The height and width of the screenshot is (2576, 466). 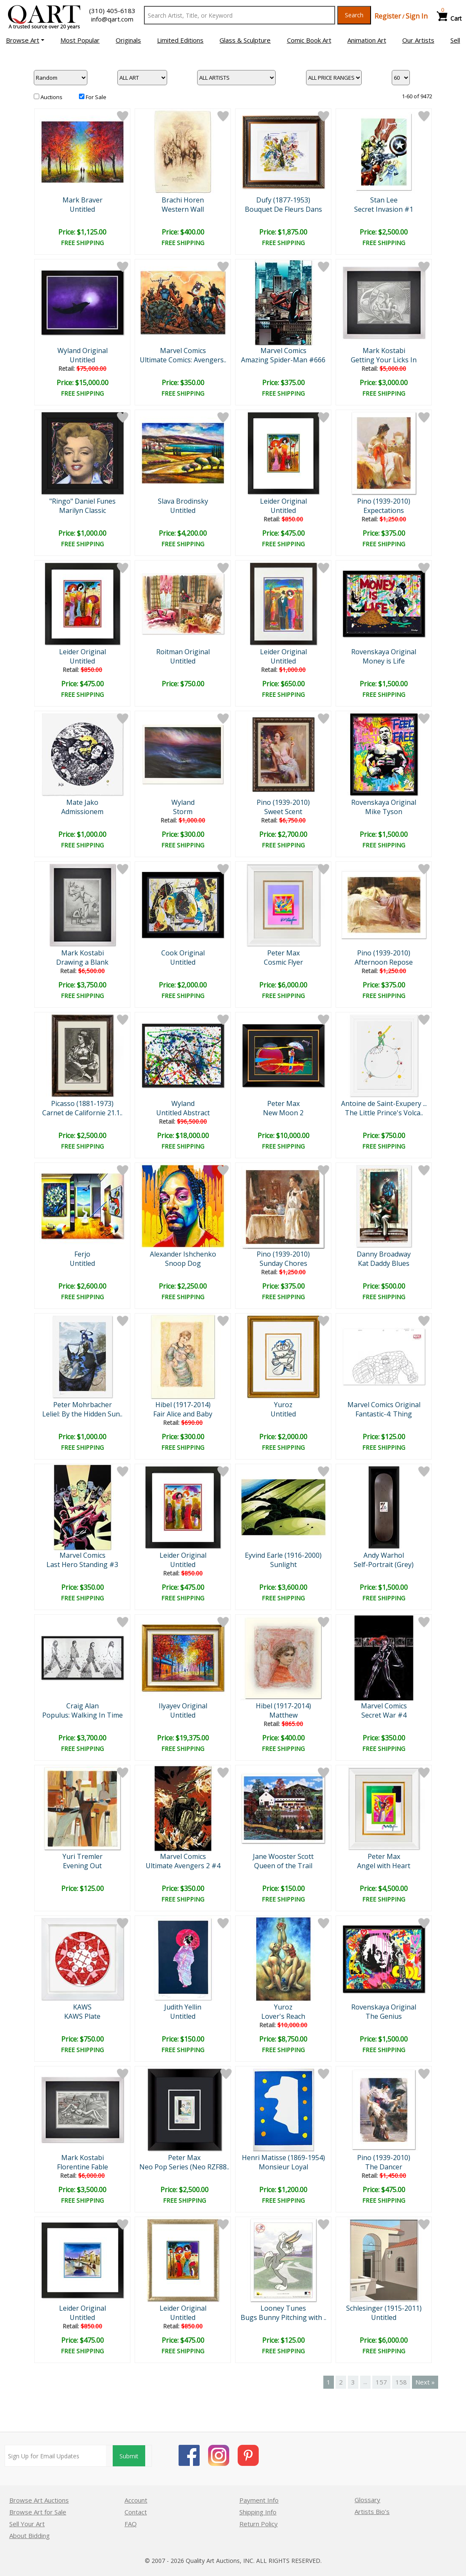 What do you see at coordinates (39, 2500) in the screenshot?
I see `Browse Art Auctions` at bounding box center [39, 2500].